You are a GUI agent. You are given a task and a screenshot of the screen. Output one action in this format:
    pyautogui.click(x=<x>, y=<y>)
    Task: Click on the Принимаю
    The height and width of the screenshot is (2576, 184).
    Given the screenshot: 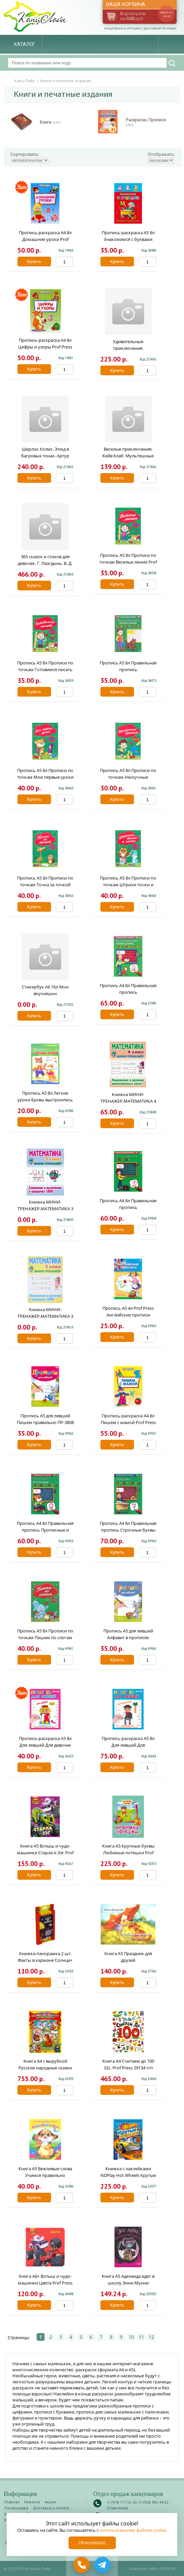 What is the action you would take?
    pyautogui.click(x=92, y=2543)
    